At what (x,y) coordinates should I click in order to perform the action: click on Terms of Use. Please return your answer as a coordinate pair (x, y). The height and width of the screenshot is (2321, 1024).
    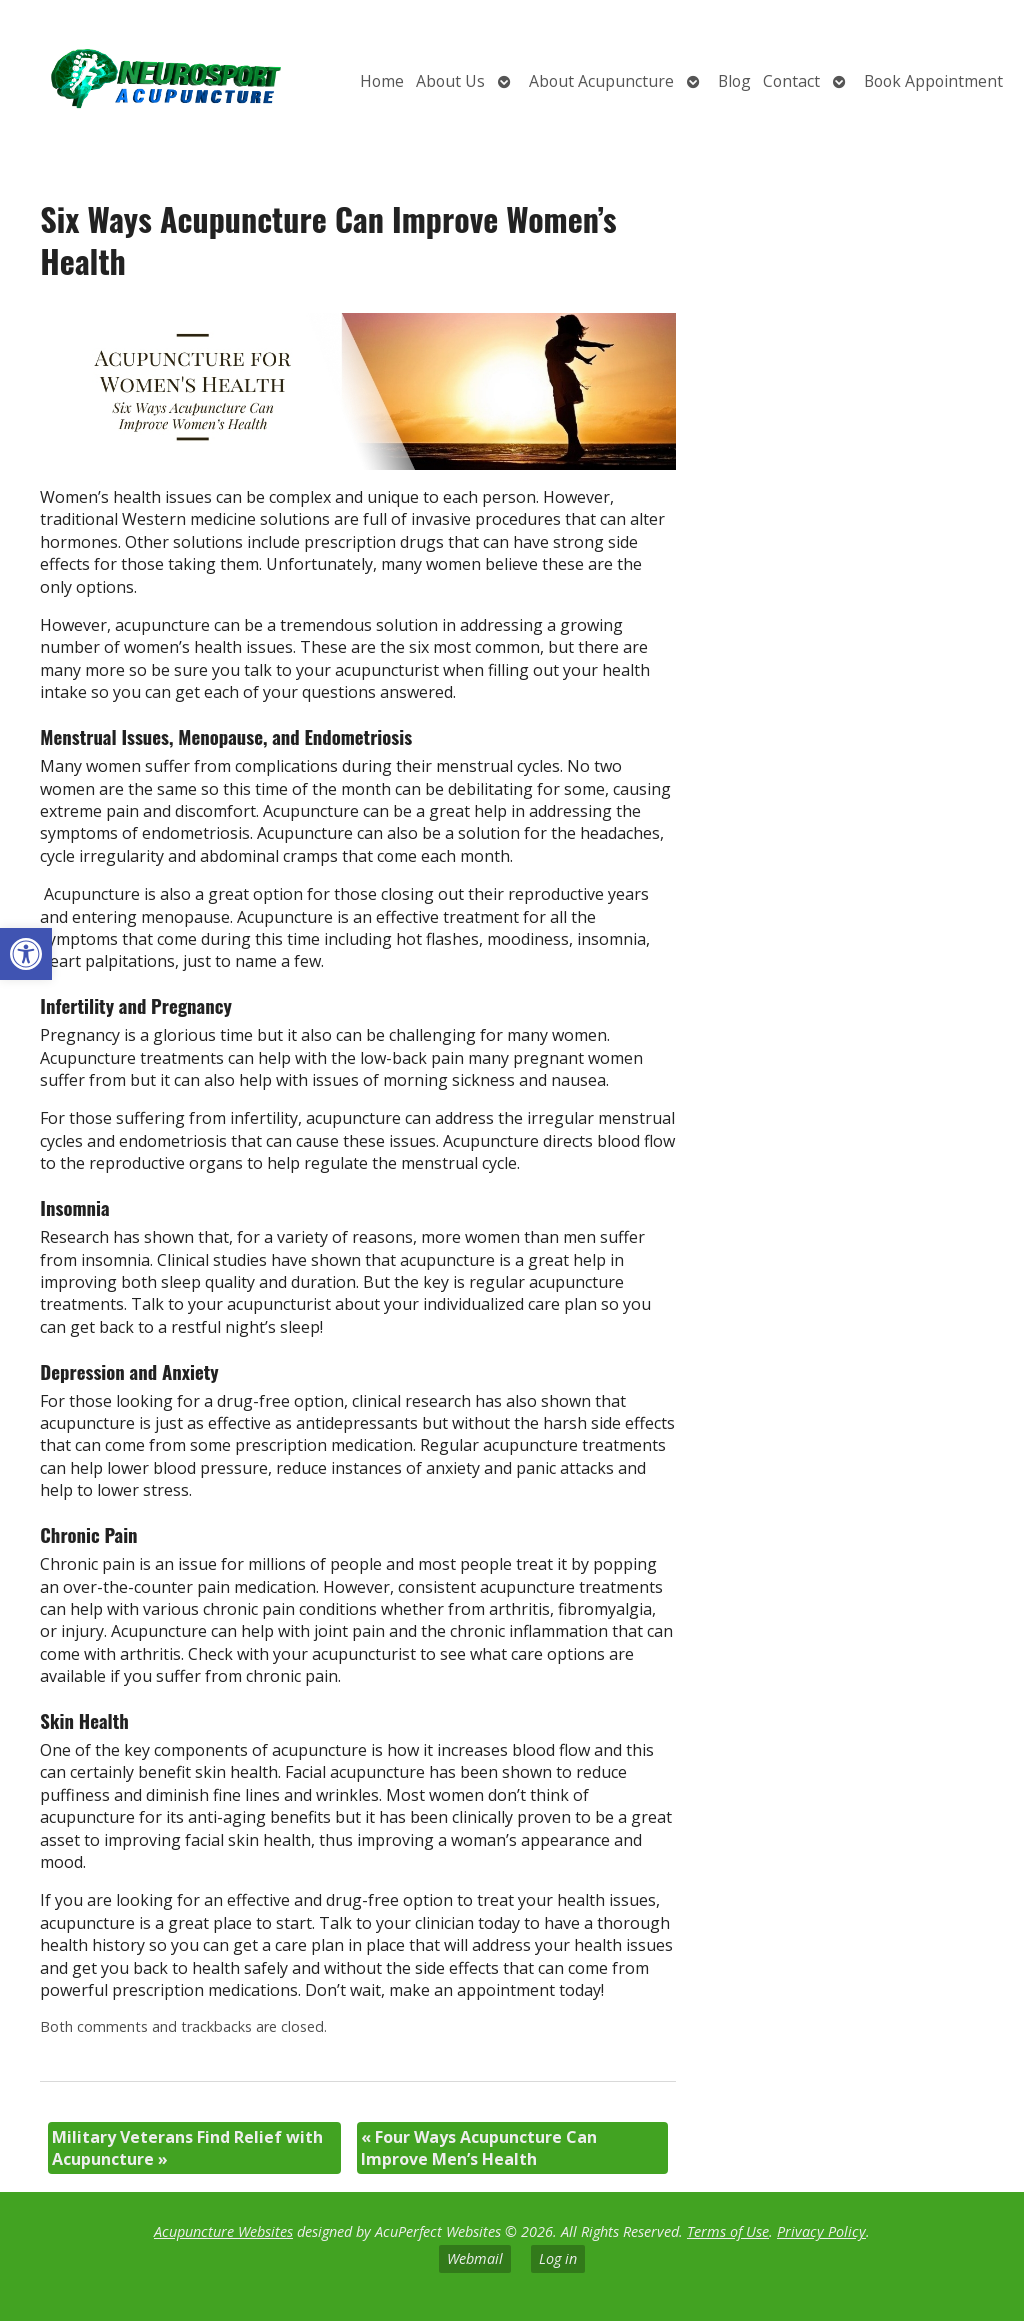
    Looking at the image, I should click on (728, 2231).